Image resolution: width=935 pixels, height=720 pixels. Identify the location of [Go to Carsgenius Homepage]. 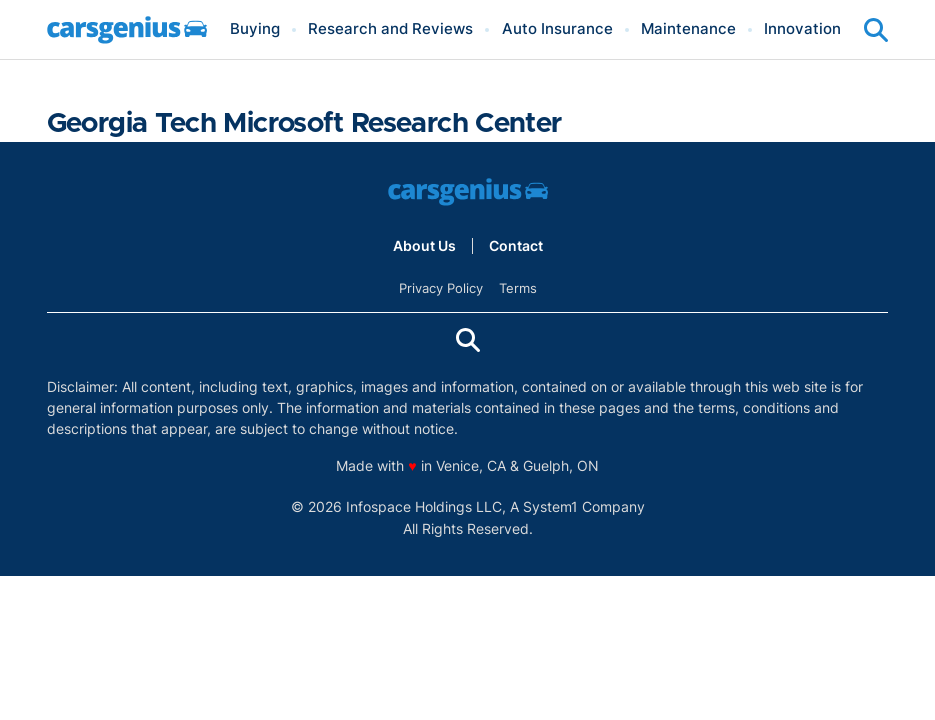
(127, 30).